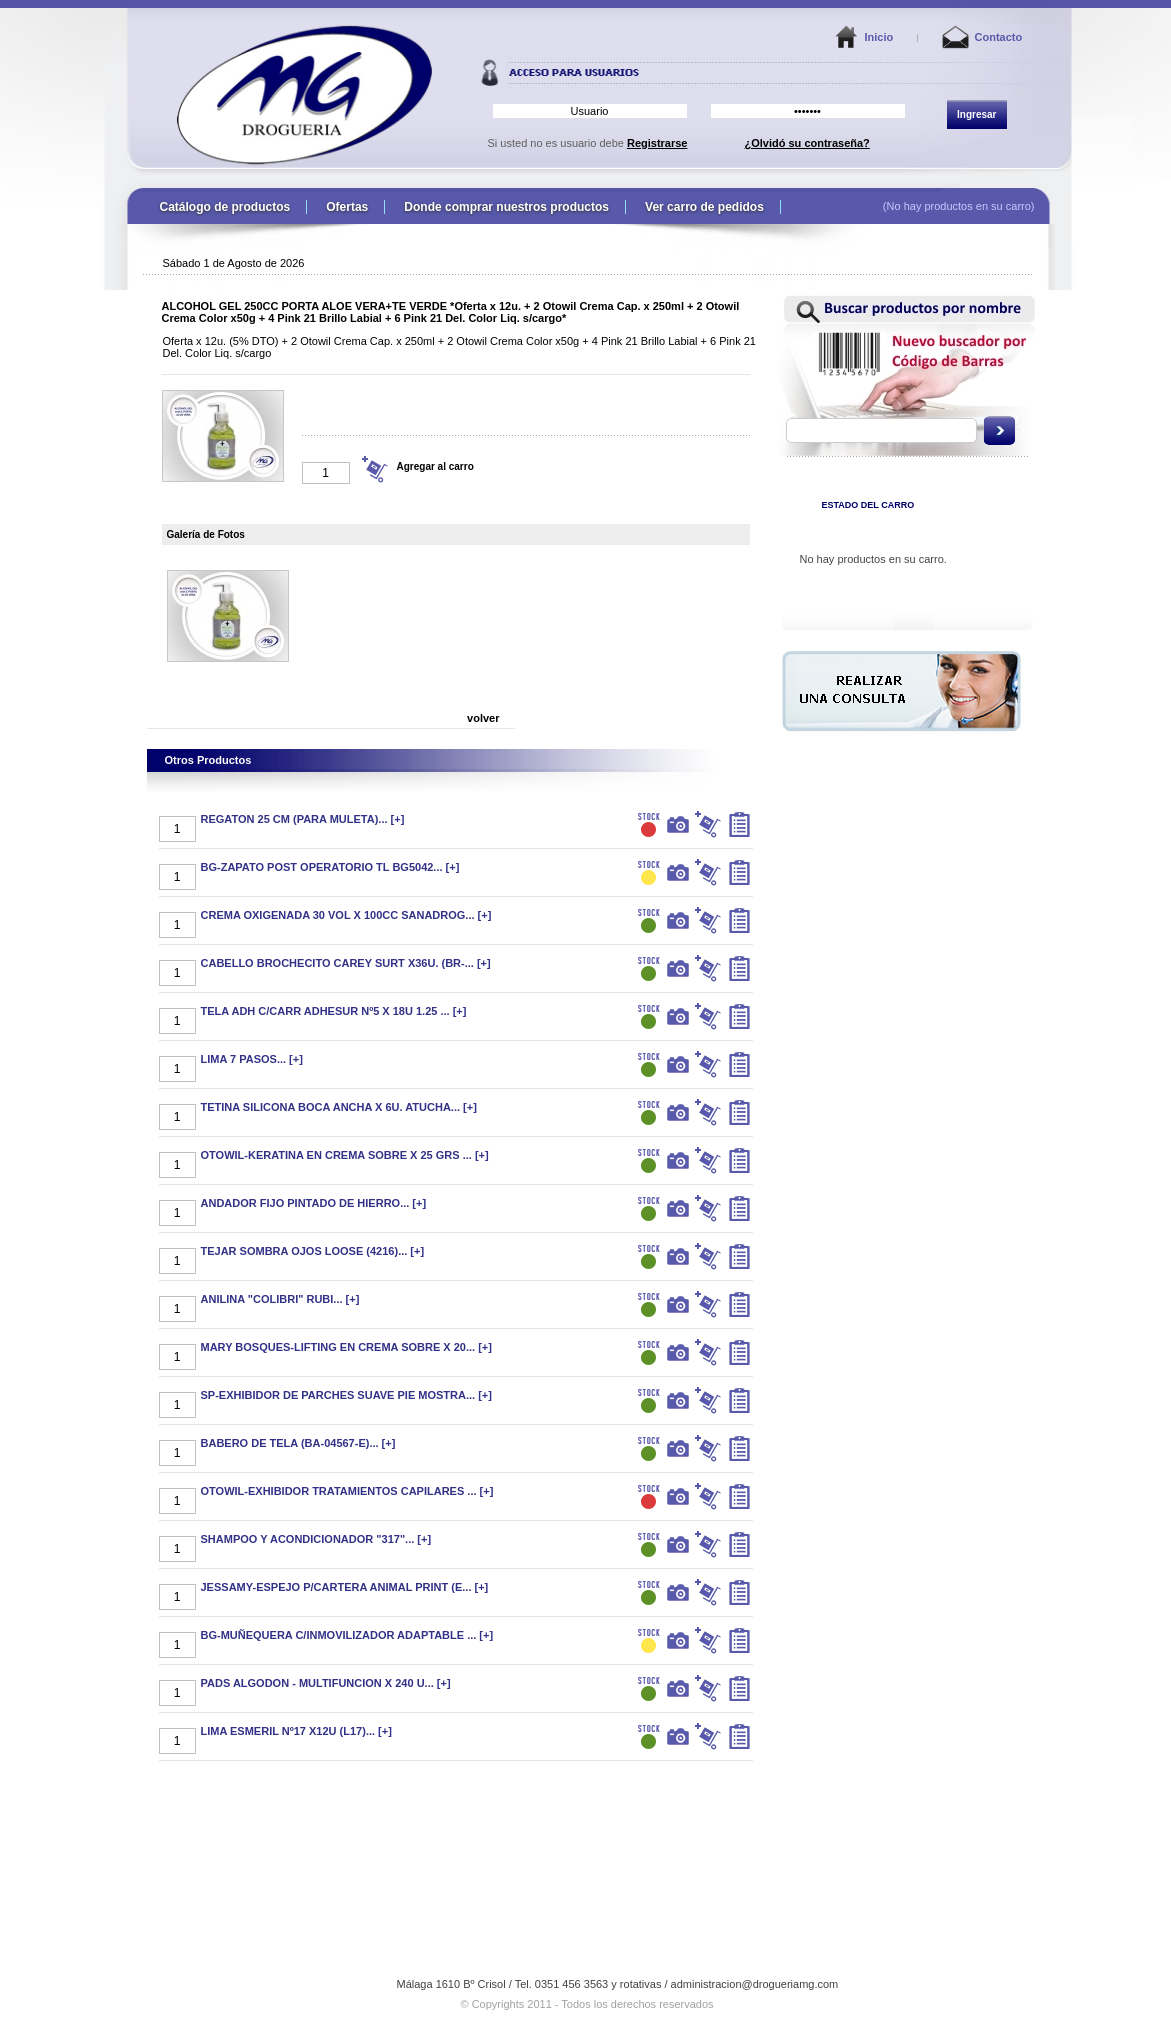 Image resolution: width=1171 pixels, height=2031 pixels. I want to click on CABELLO BROCHECITO CAREY SURT X36U. (BR-... [+], so click(346, 963).